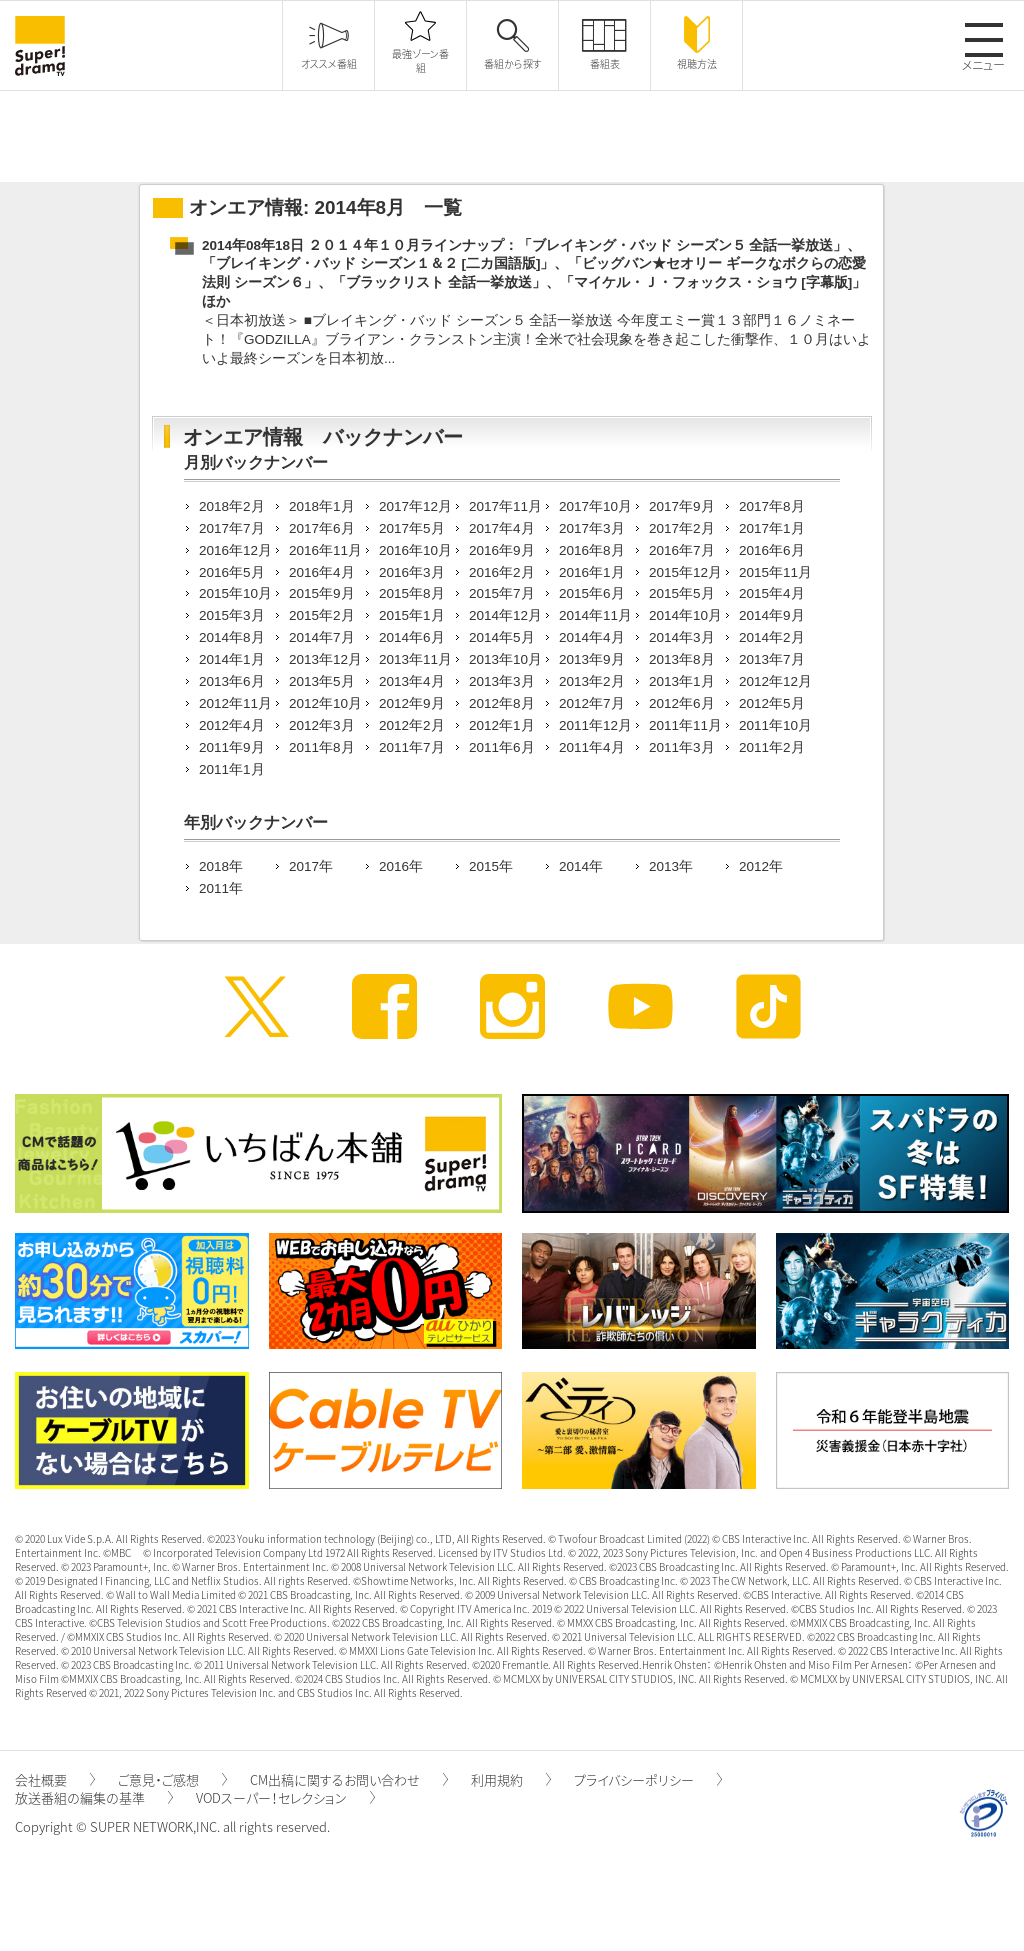 This screenshot has width=1024, height=1951. I want to click on 2017年9月, so click(682, 506).